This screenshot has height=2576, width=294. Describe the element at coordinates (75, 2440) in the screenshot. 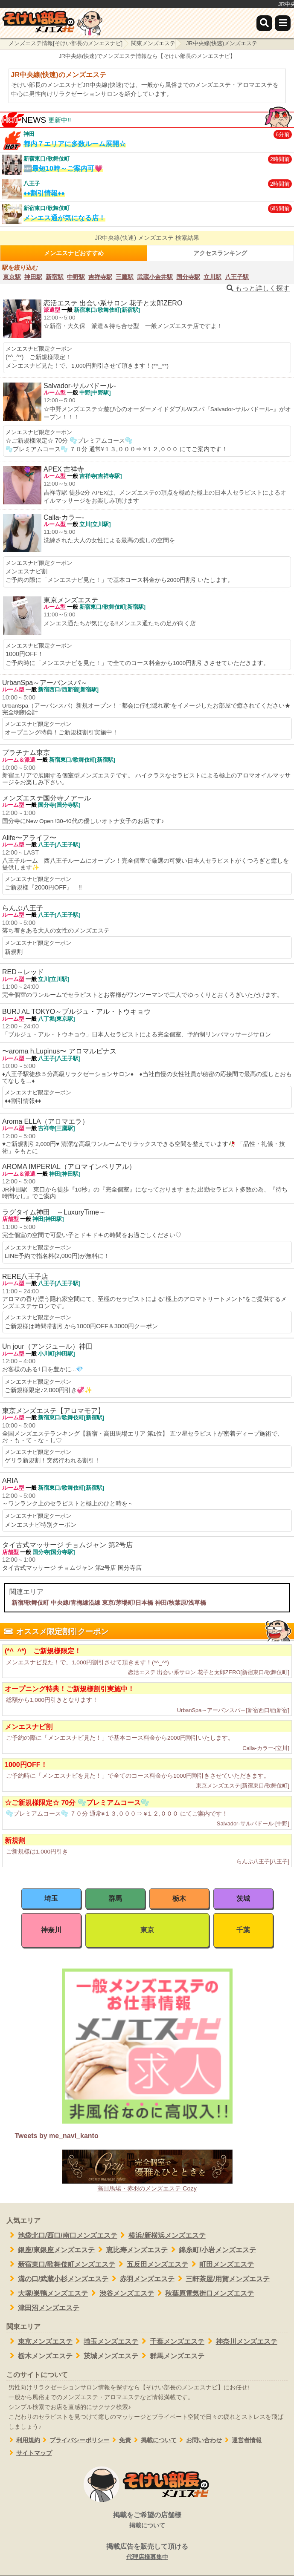

I see `プライバシーポリシー` at that location.